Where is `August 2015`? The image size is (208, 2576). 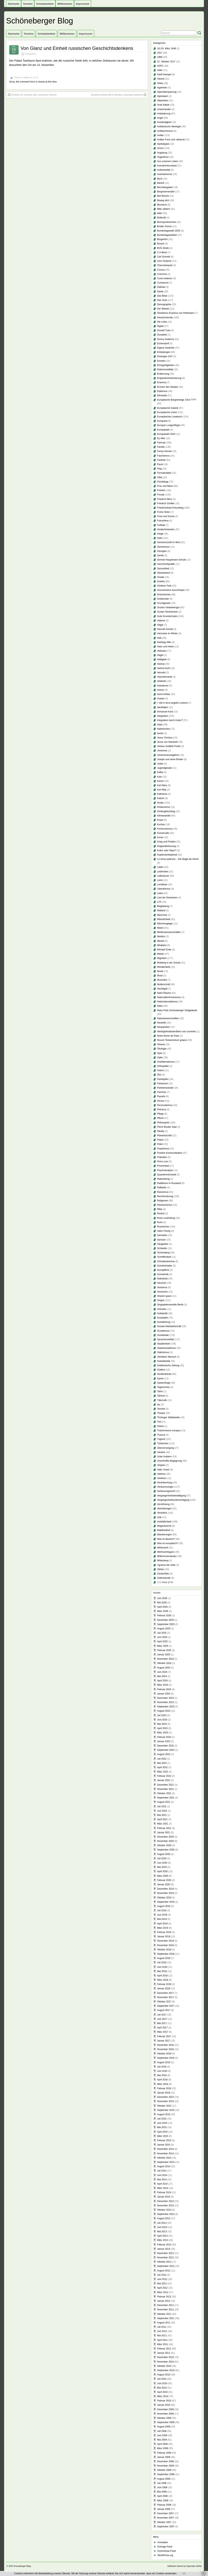 August 2015 is located at coordinates (163, 2114).